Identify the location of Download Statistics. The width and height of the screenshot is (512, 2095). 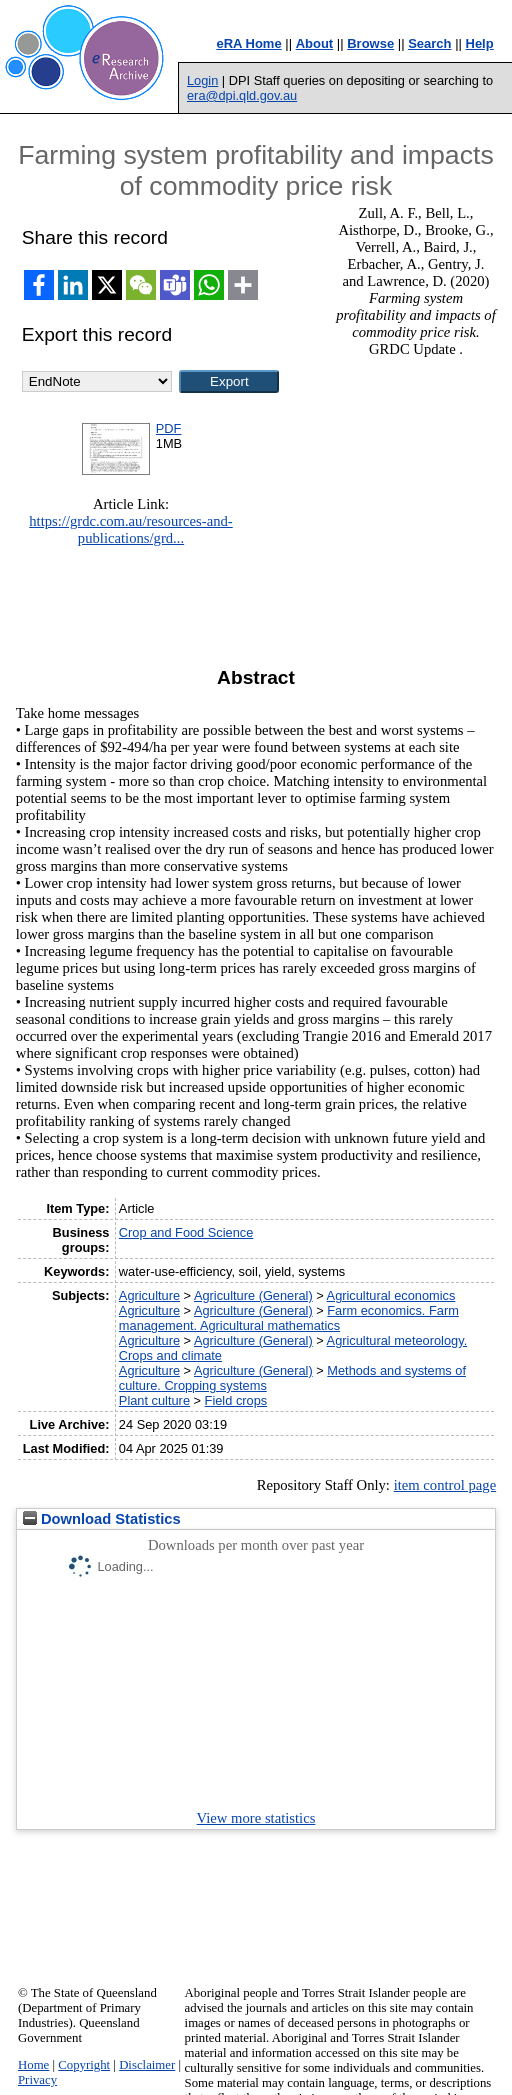
(102, 1519).